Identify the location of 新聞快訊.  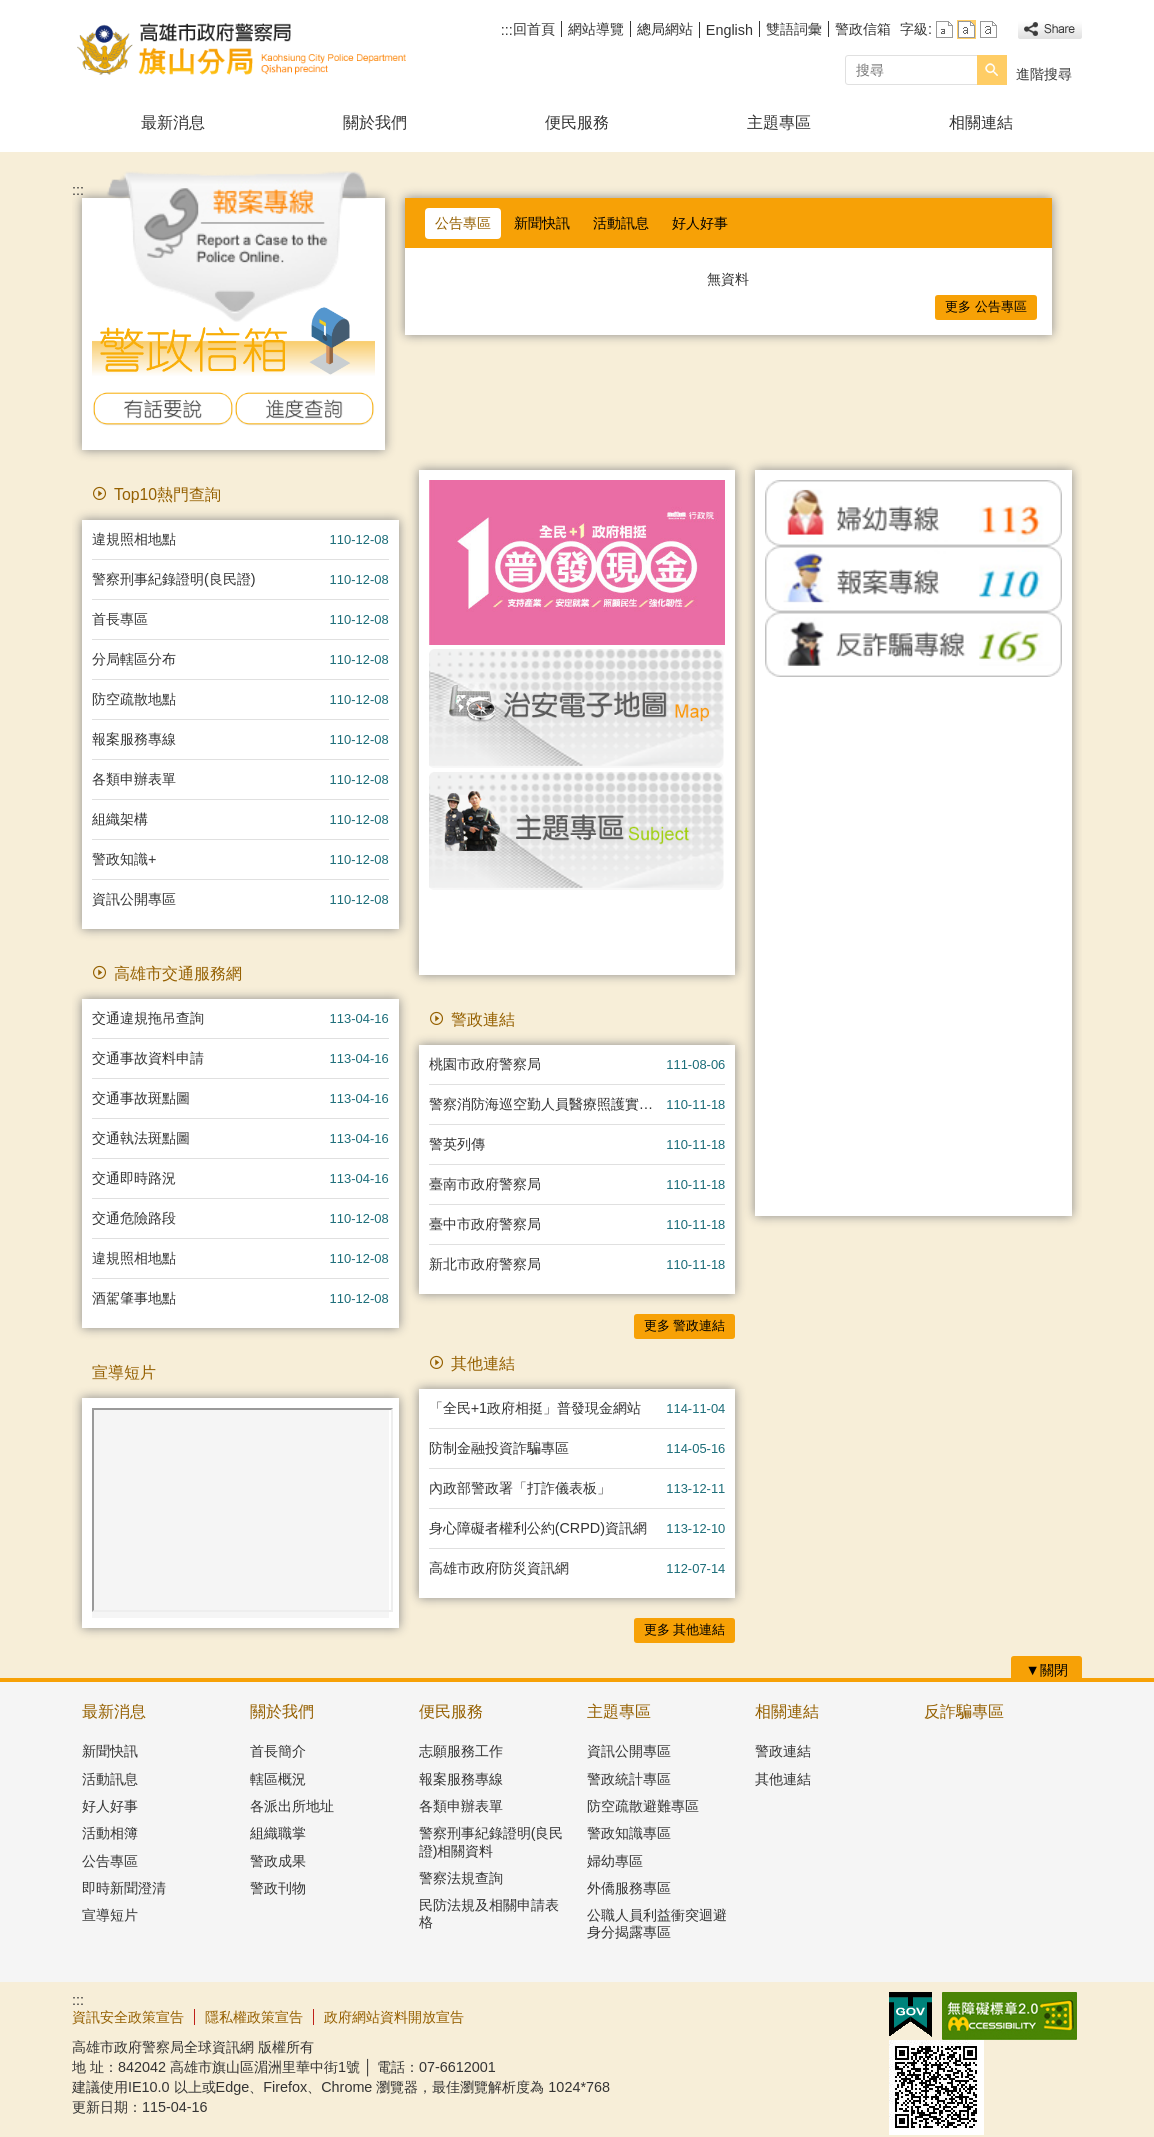
(110, 1751).